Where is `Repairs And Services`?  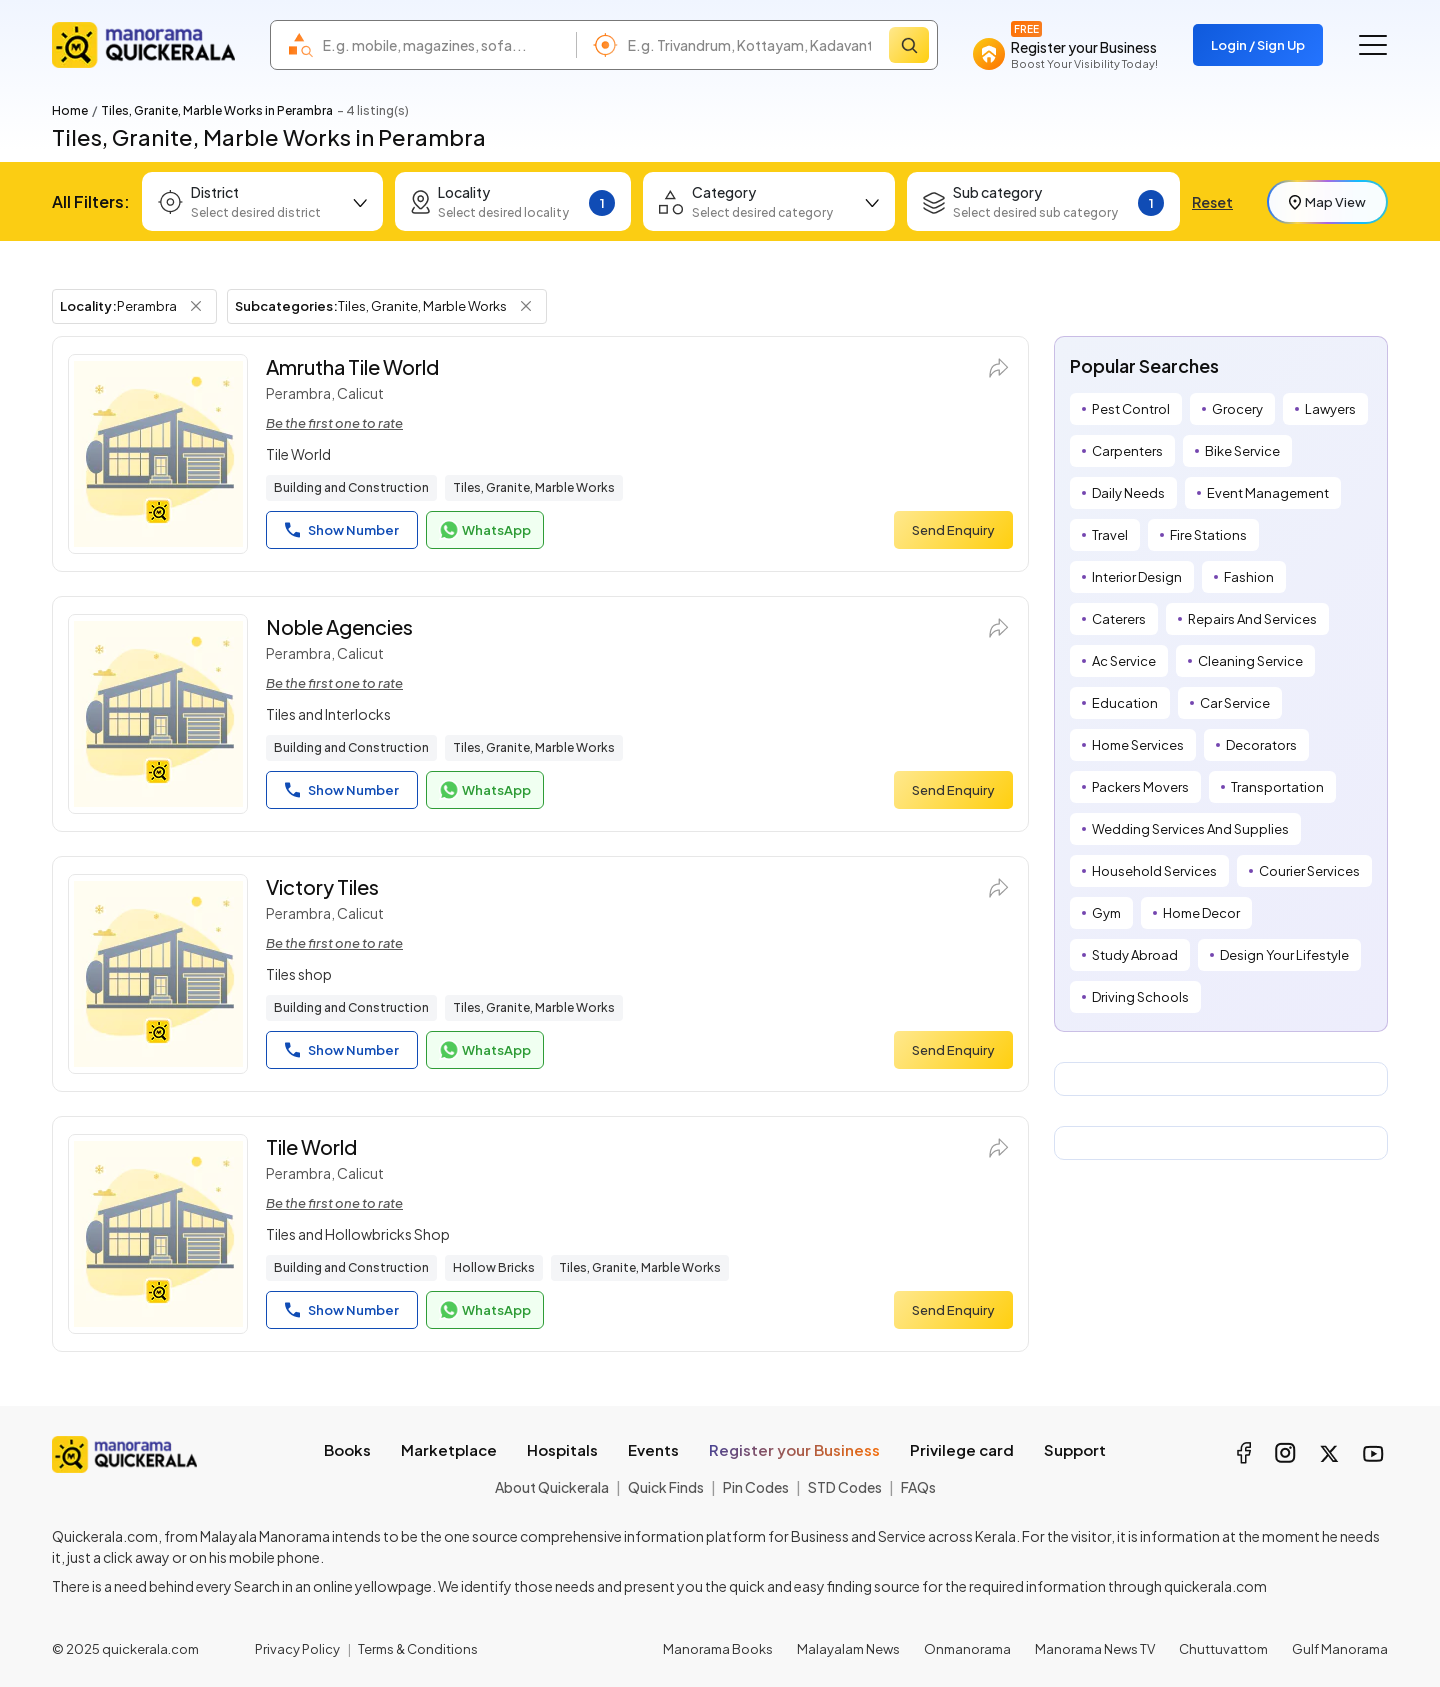 Repairs And Services is located at coordinates (1252, 619).